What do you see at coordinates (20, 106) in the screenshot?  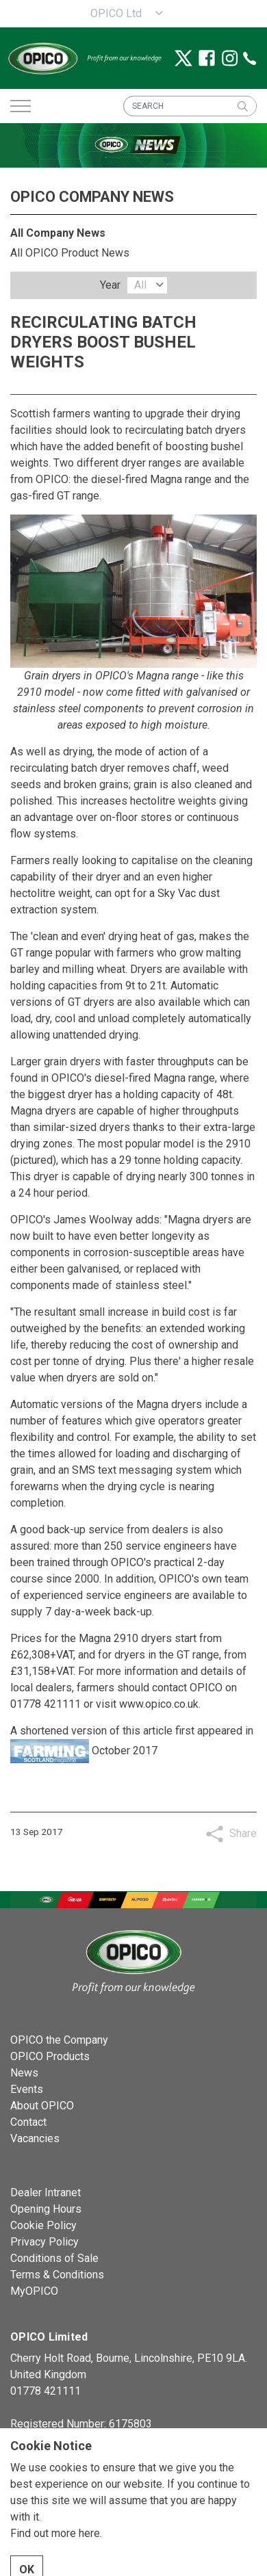 I see `[Expand header]` at bounding box center [20, 106].